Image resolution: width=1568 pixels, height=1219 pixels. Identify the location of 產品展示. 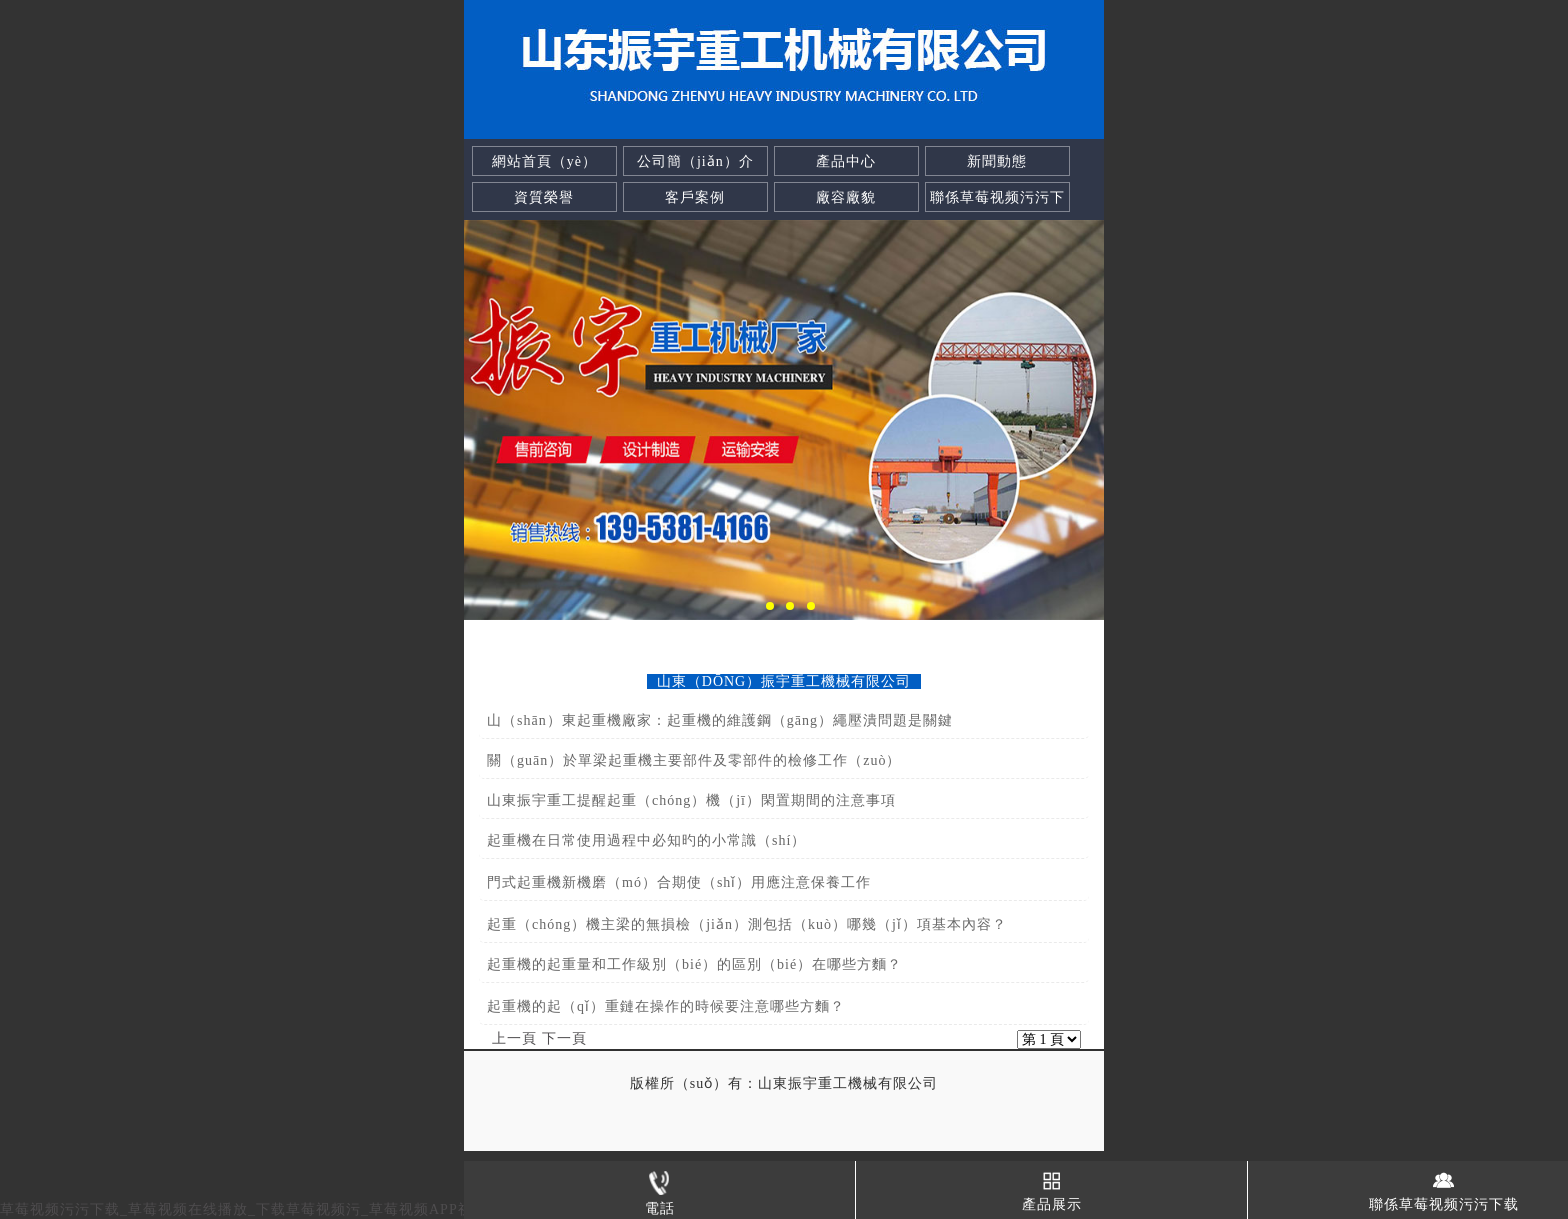
(1052, 1186).